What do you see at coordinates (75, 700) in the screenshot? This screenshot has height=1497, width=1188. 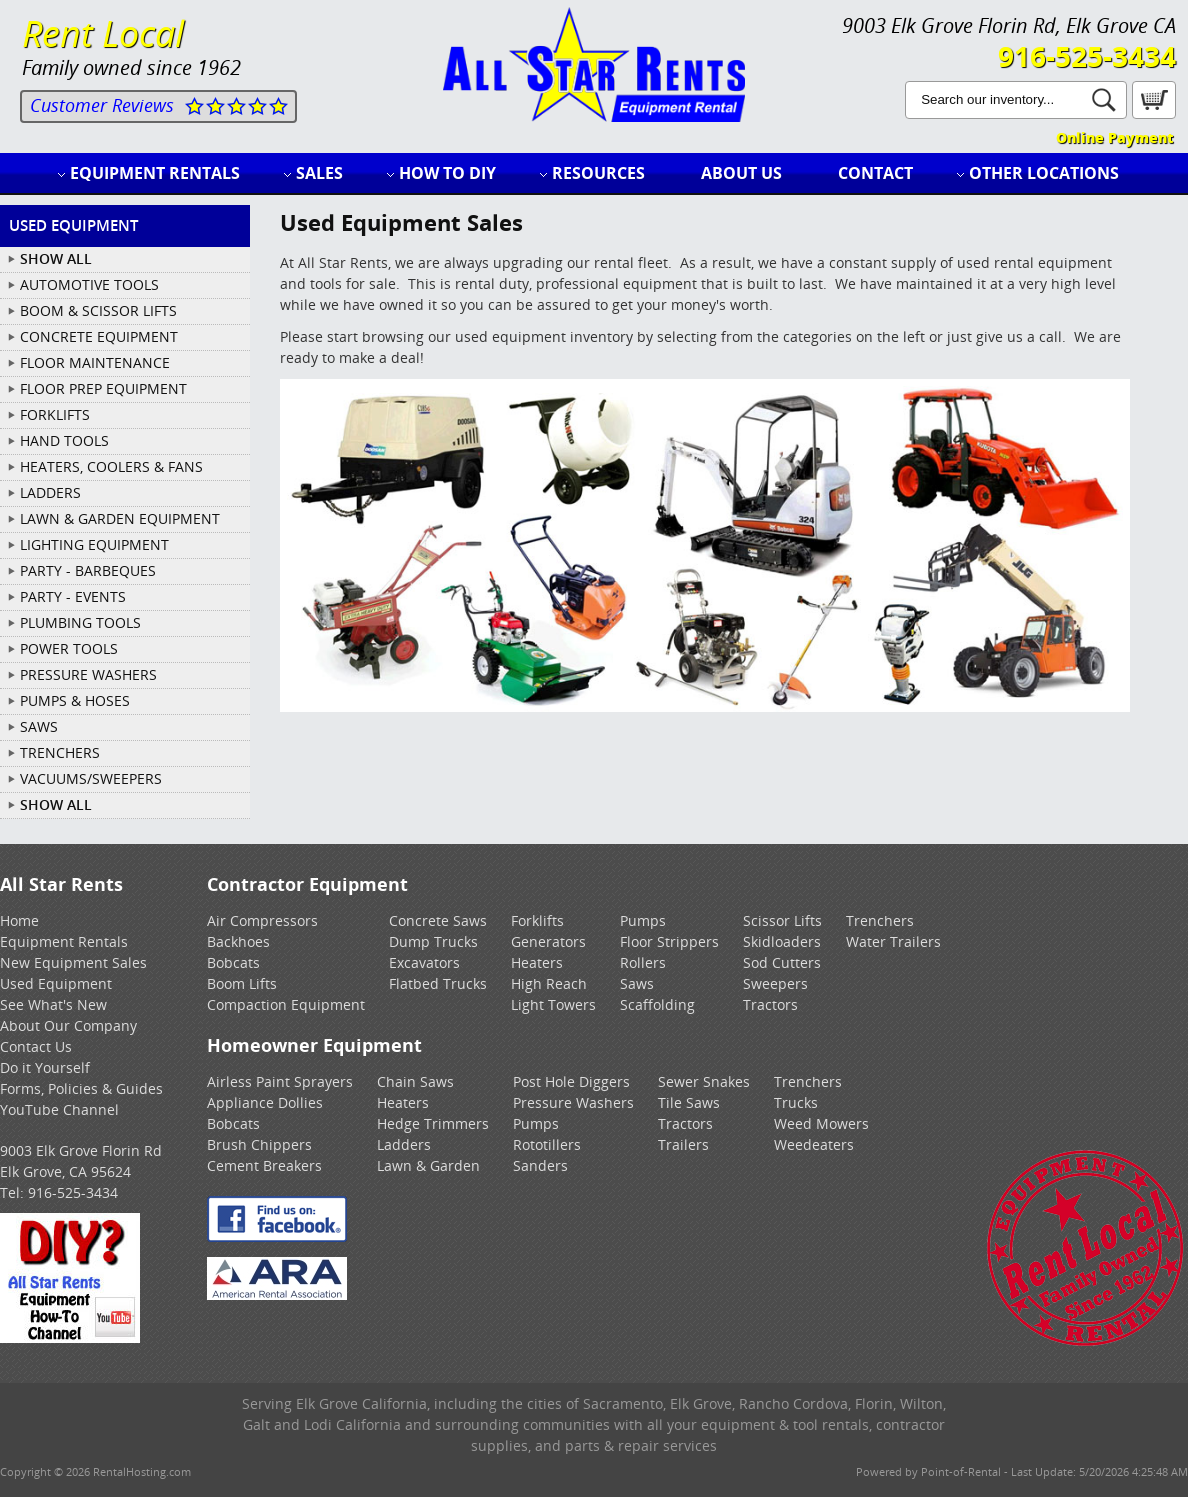 I see `PUMPS & HOSES` at bounding box center [75, 700].